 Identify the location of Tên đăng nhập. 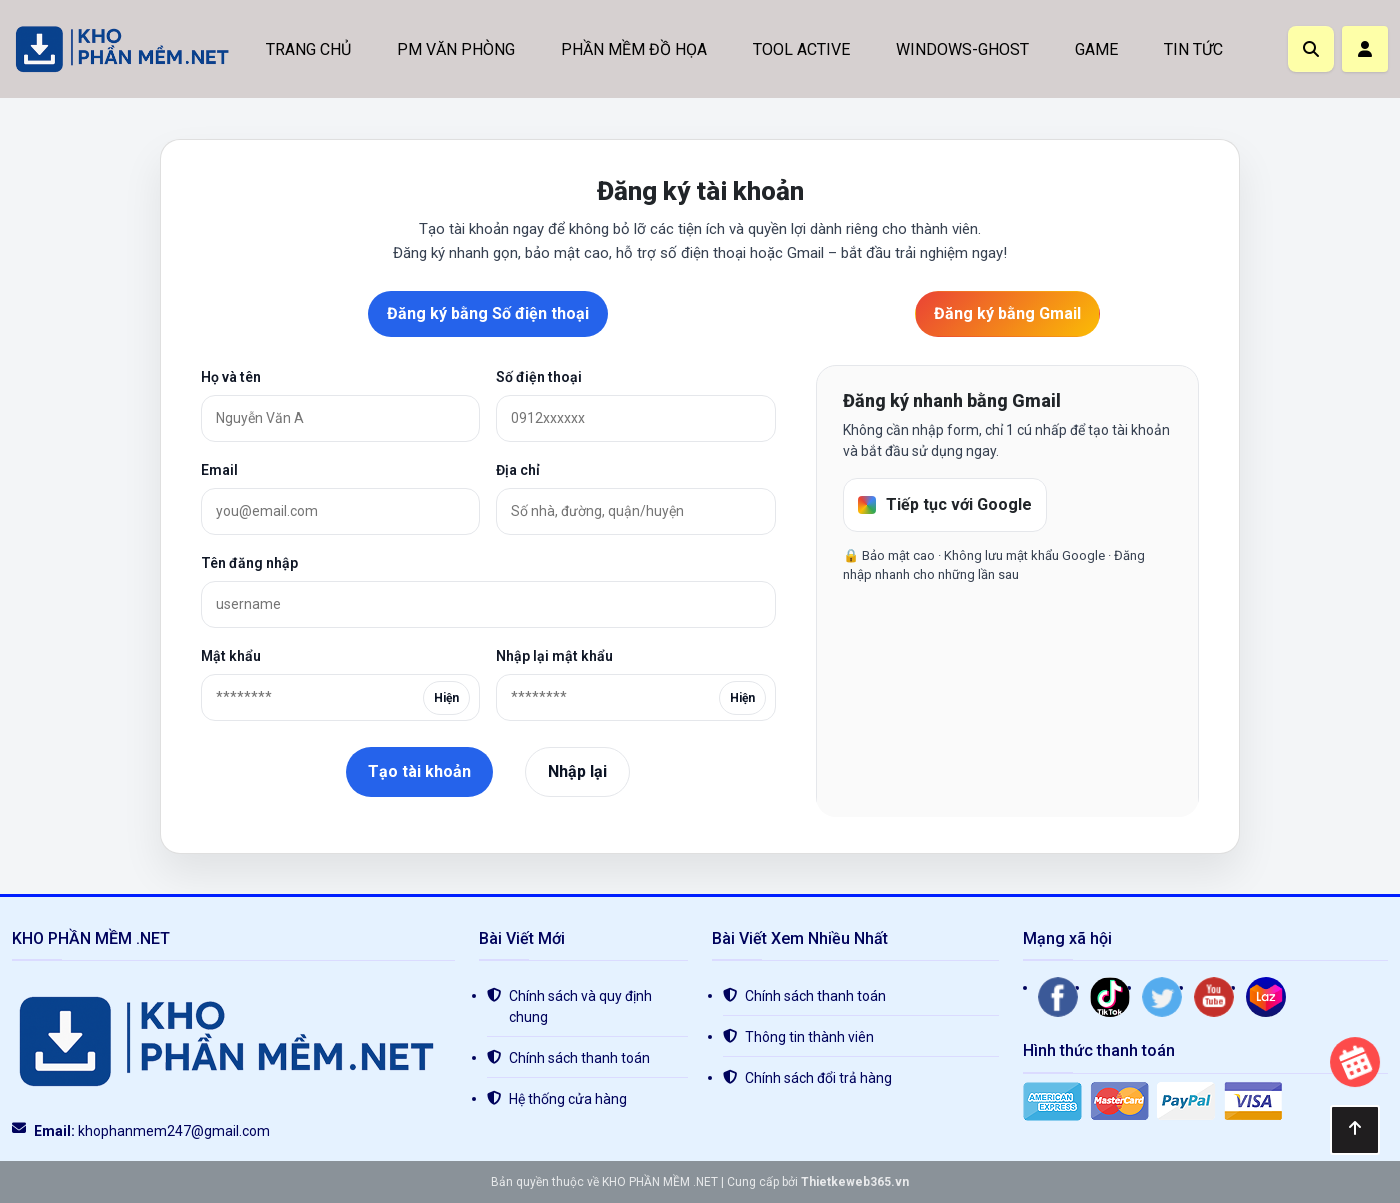
(249, 563).